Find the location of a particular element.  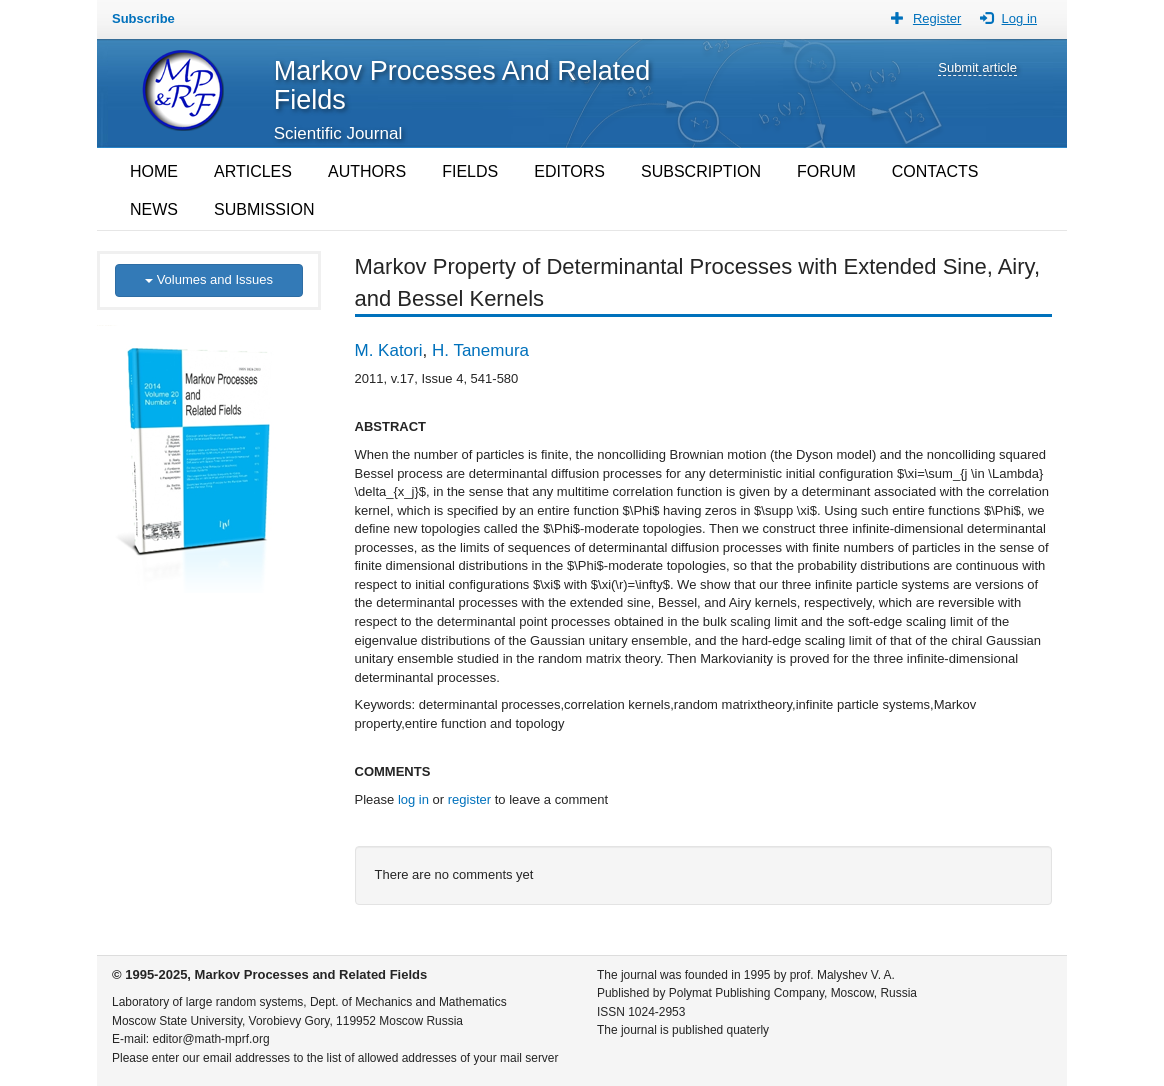

Register is located at coordinates (937, 18).